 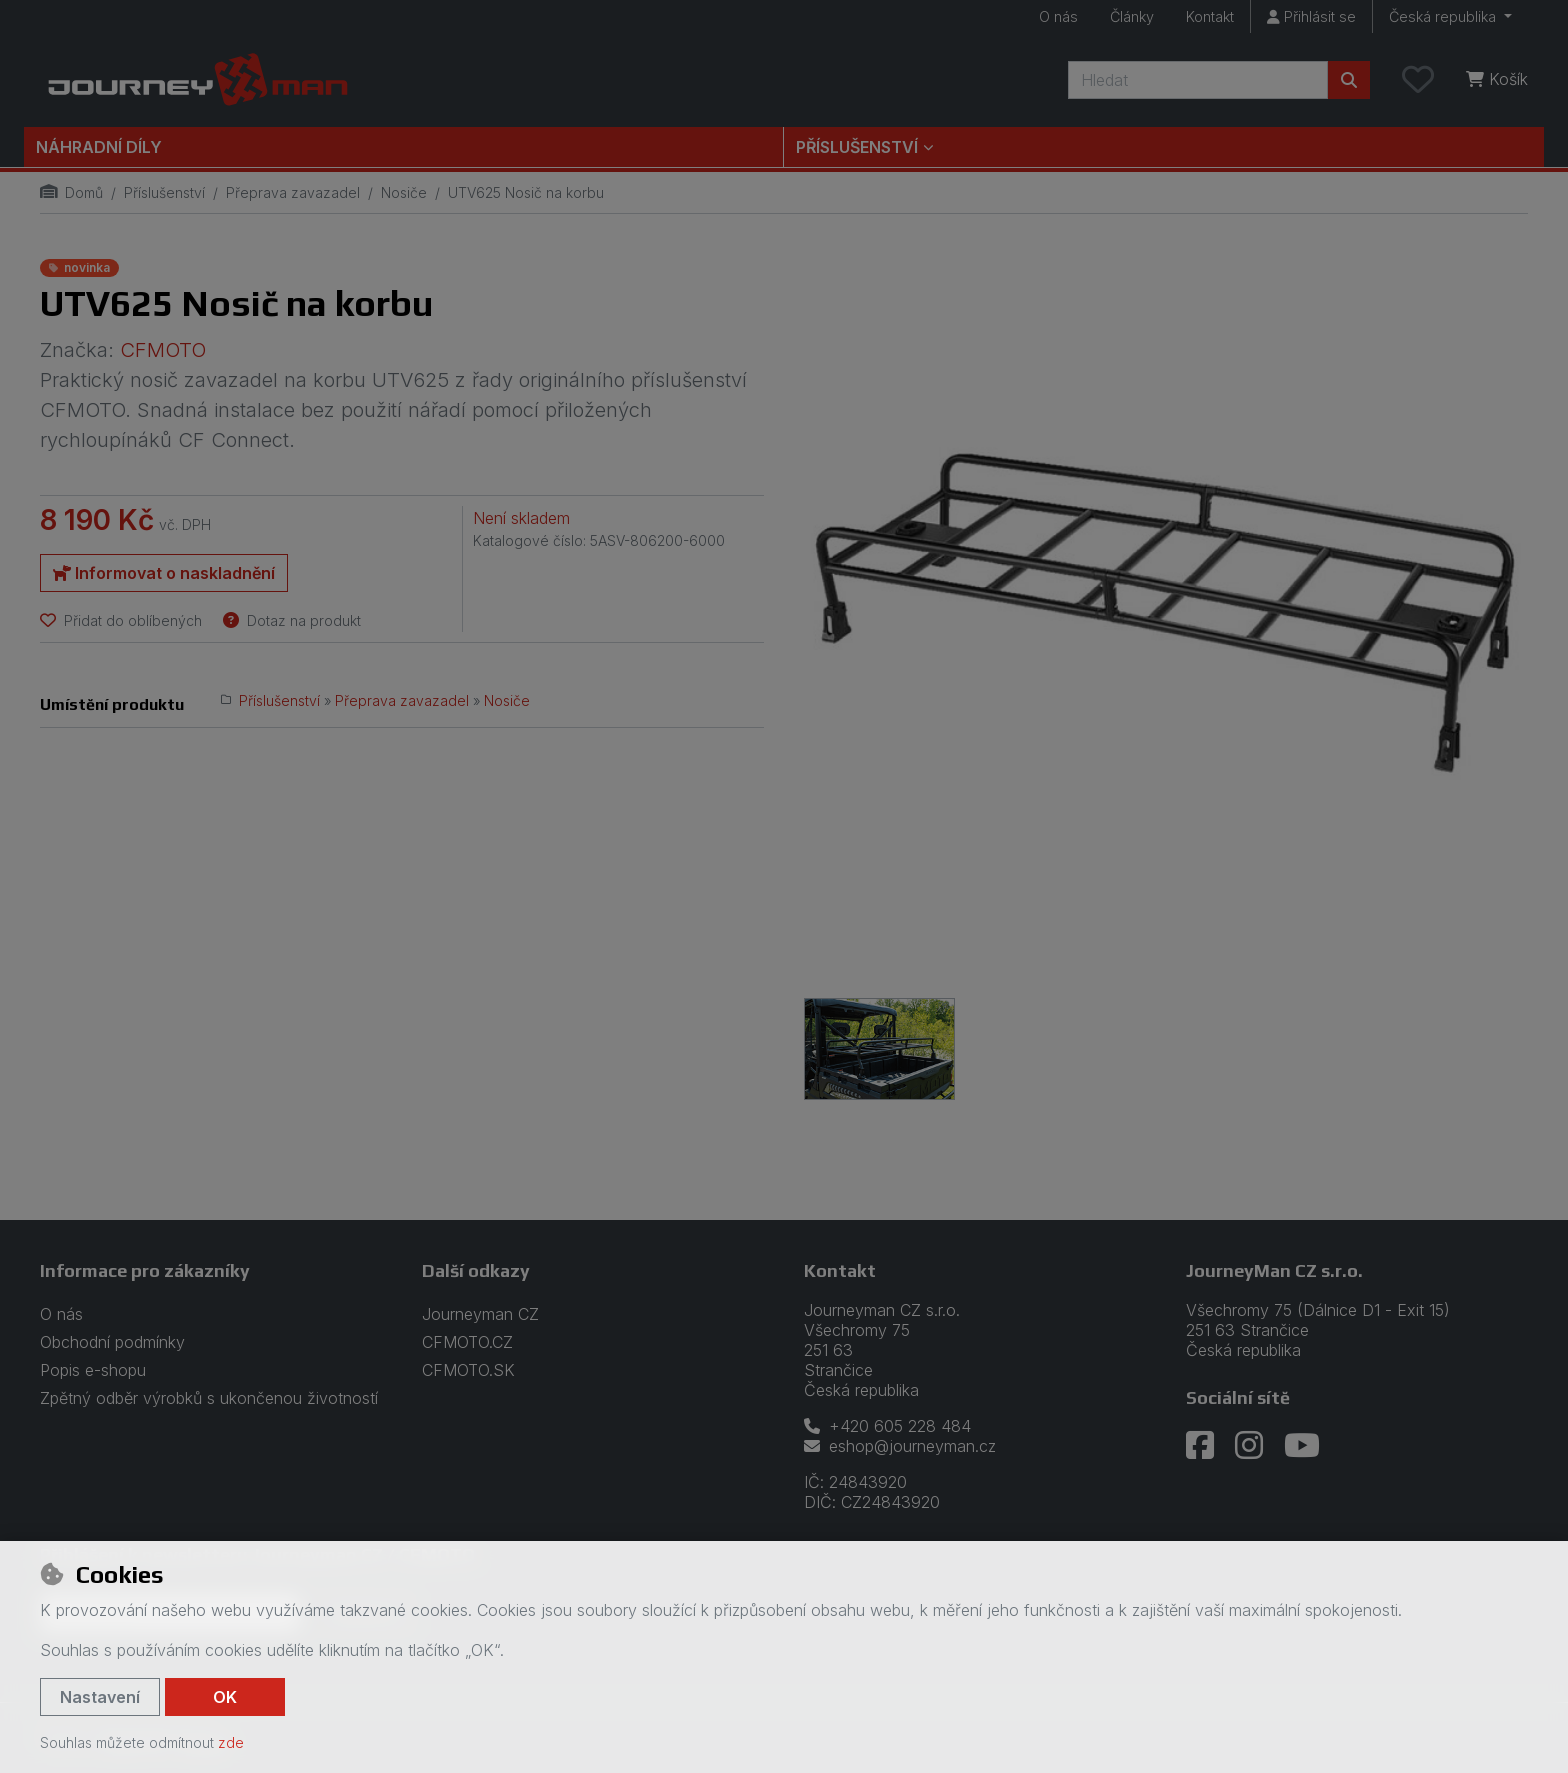 What do you see at coordinates (1274, 1270) in the screenshot?
I see `JourneyMan CZ s.r.o.` at bounding box center [1274, 1270].